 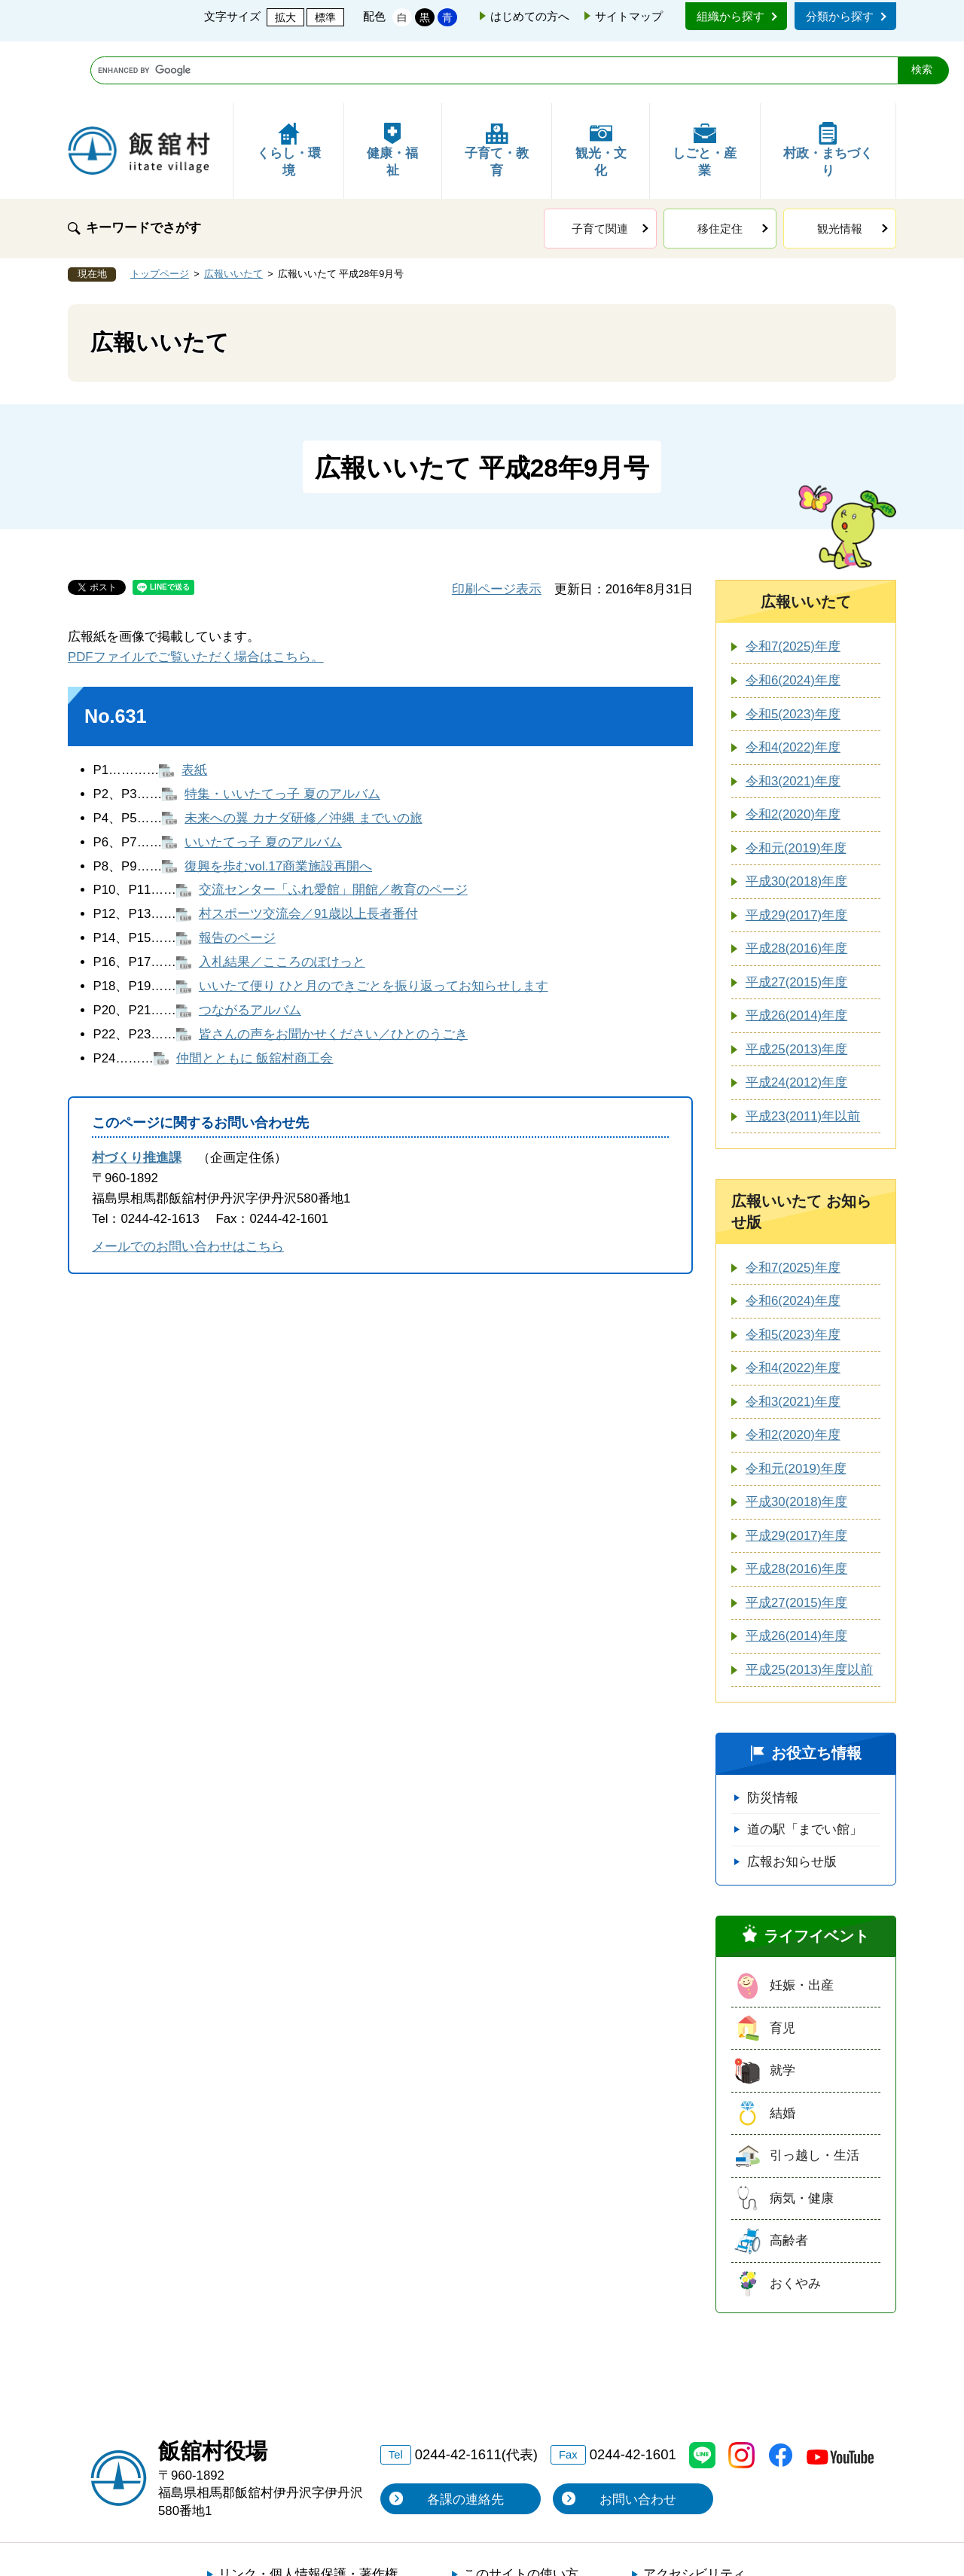 What do you see at coordinates (809, 1608) in the screenshot?
I see `平成25(2013)年度以前` at bounding box center [809, 1608].